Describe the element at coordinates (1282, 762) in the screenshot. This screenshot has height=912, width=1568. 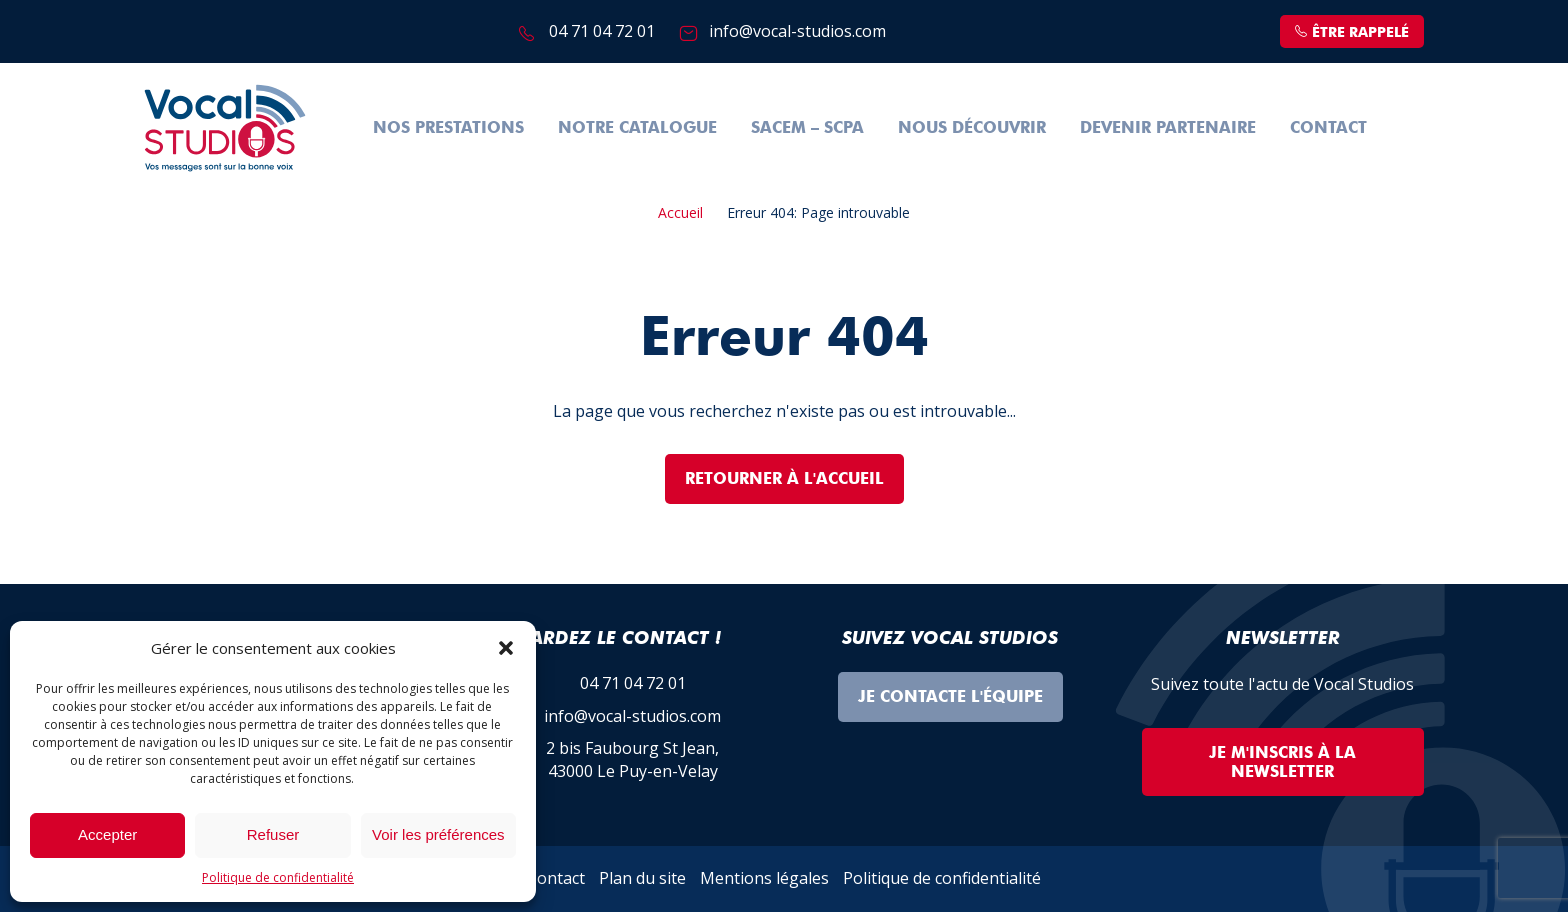
I see `Je m'inscris à la Newsletter` at that location.